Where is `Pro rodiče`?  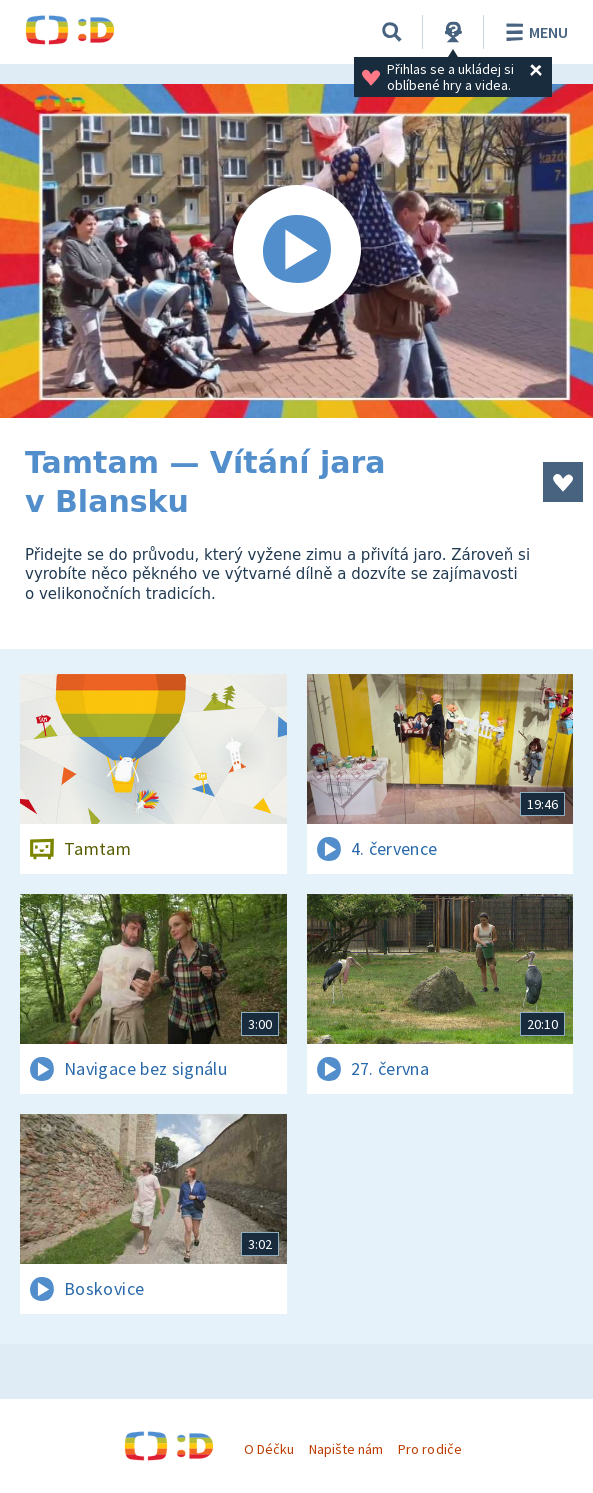 Pro rodiče is located at coordinates (429, 1449).